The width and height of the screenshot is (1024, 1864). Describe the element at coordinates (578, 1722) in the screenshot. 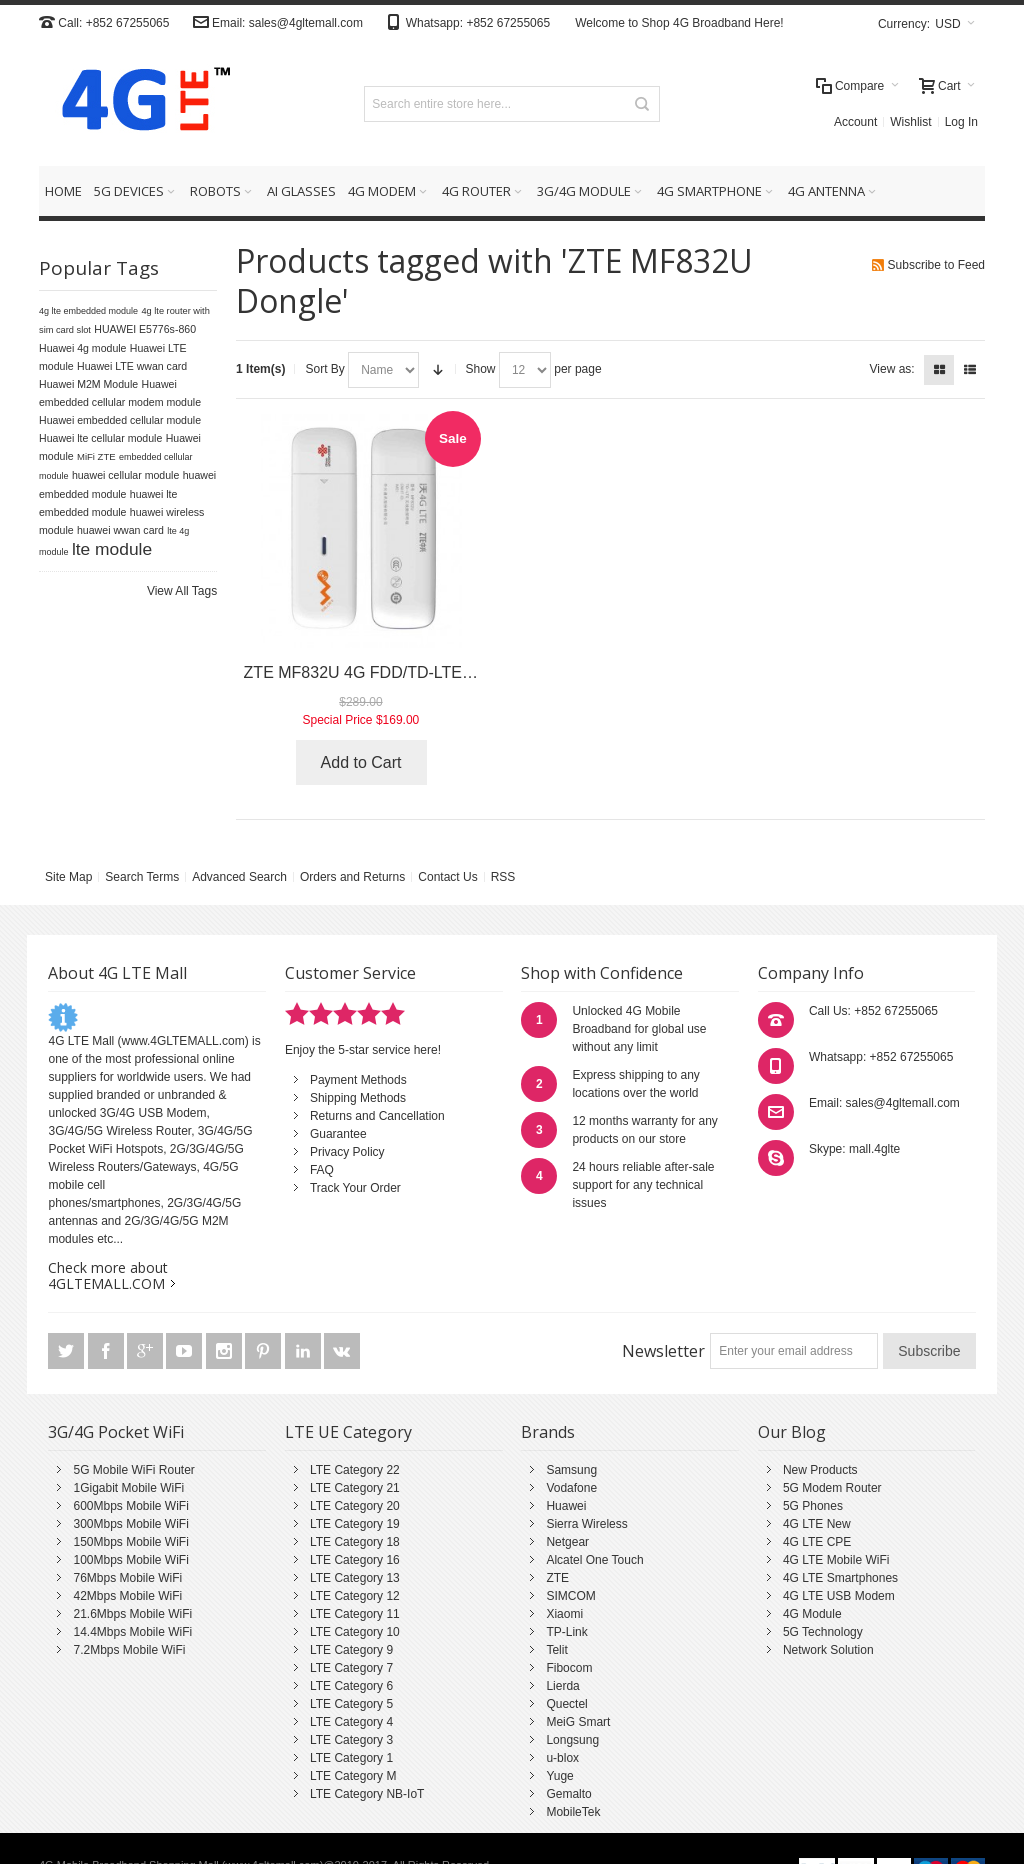

I see `MeiG Smart` at that location.